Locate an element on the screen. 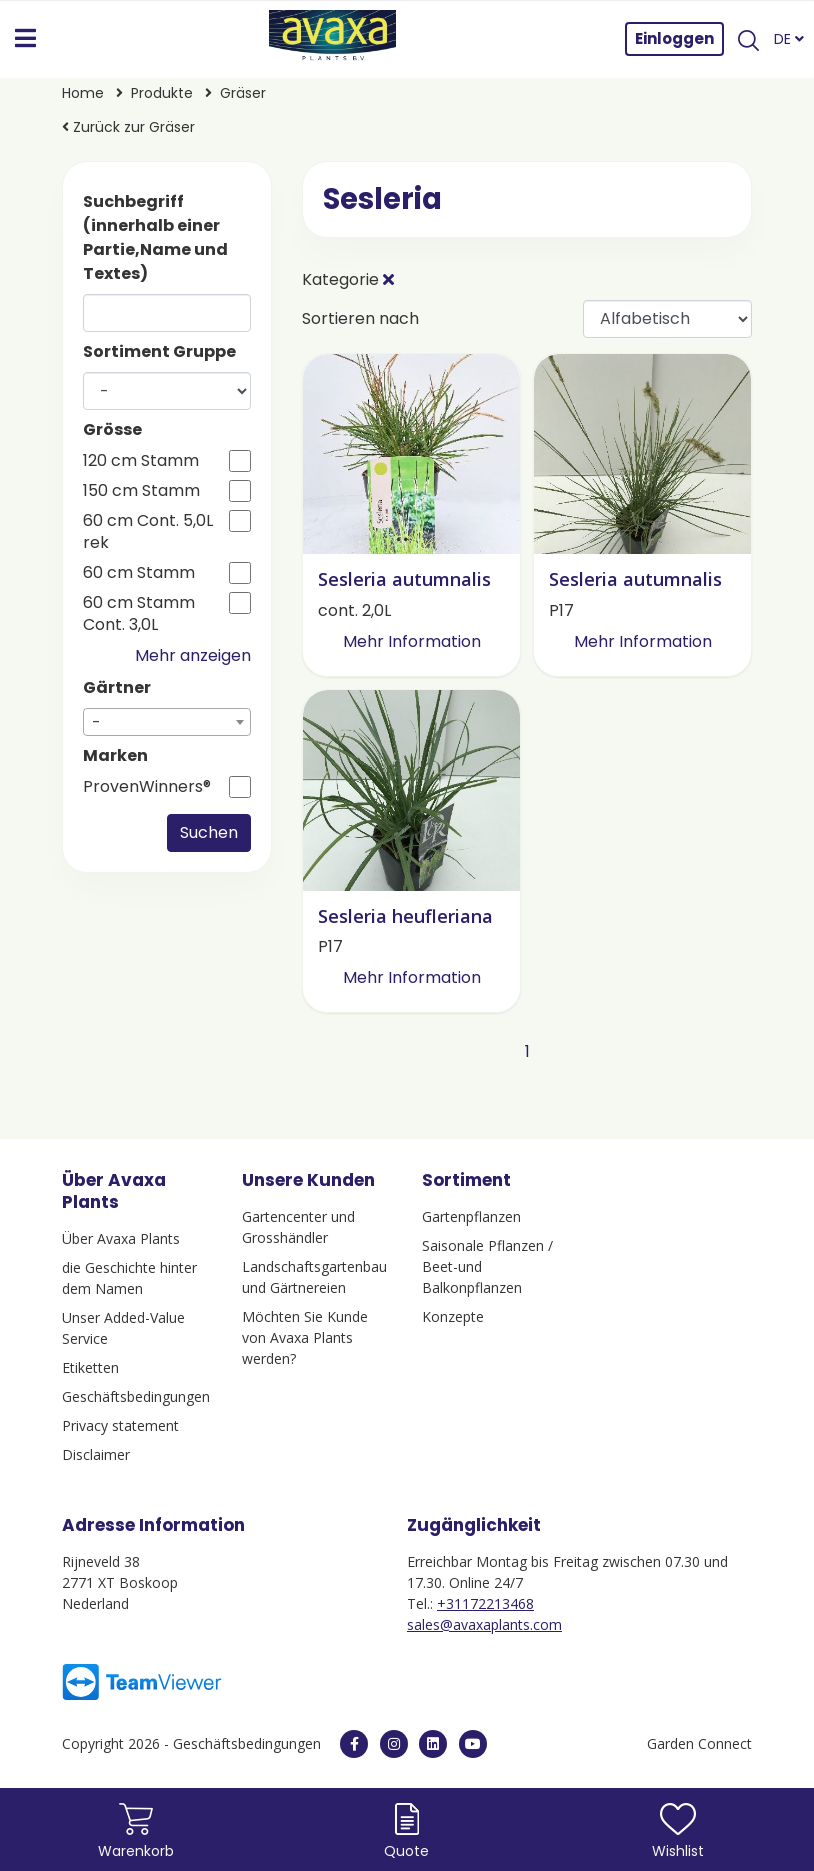  Sortieren nach is located at coordinates (360, 318).